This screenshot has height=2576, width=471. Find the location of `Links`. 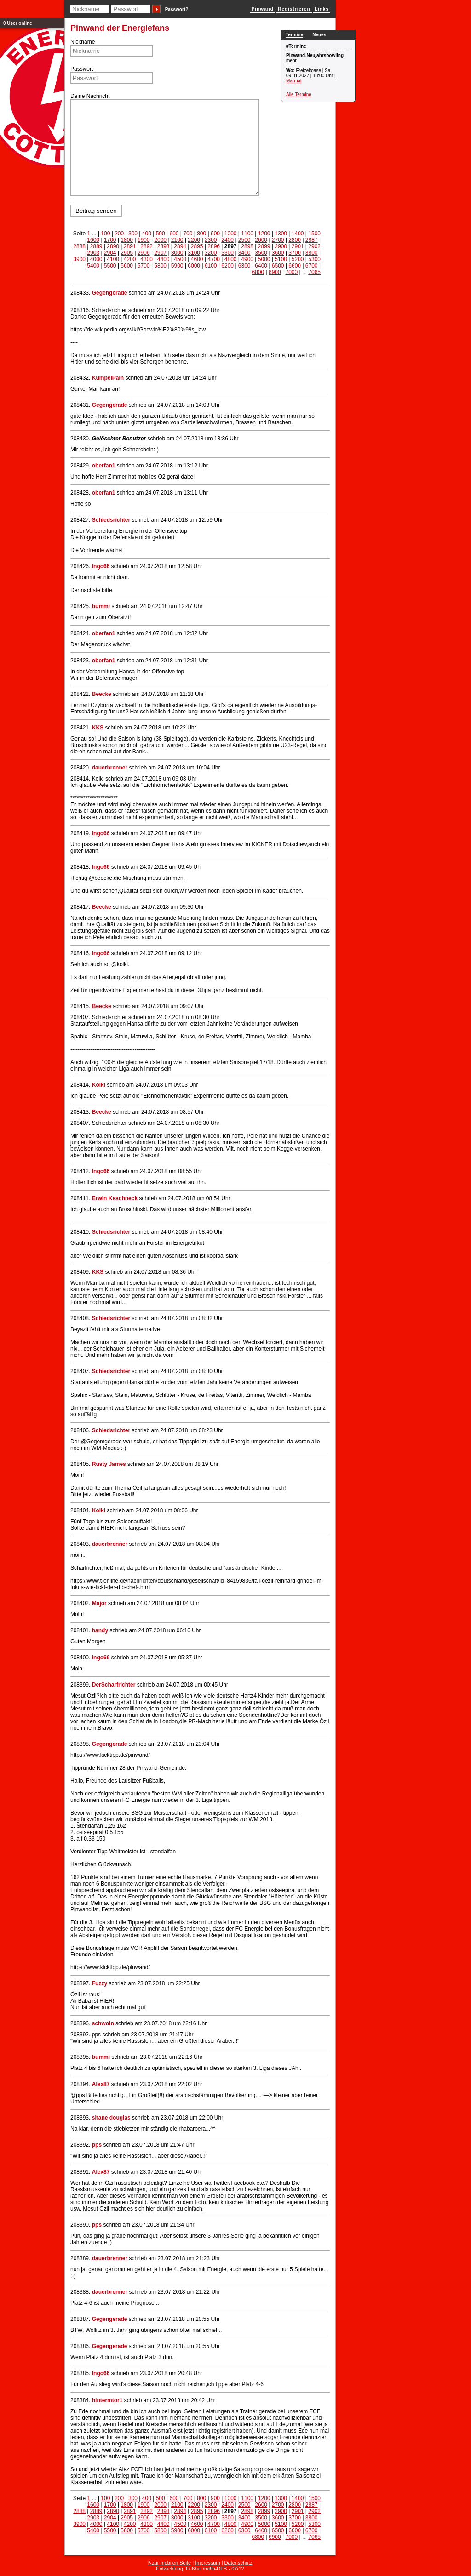

Links is located at coordinates (322, 8).